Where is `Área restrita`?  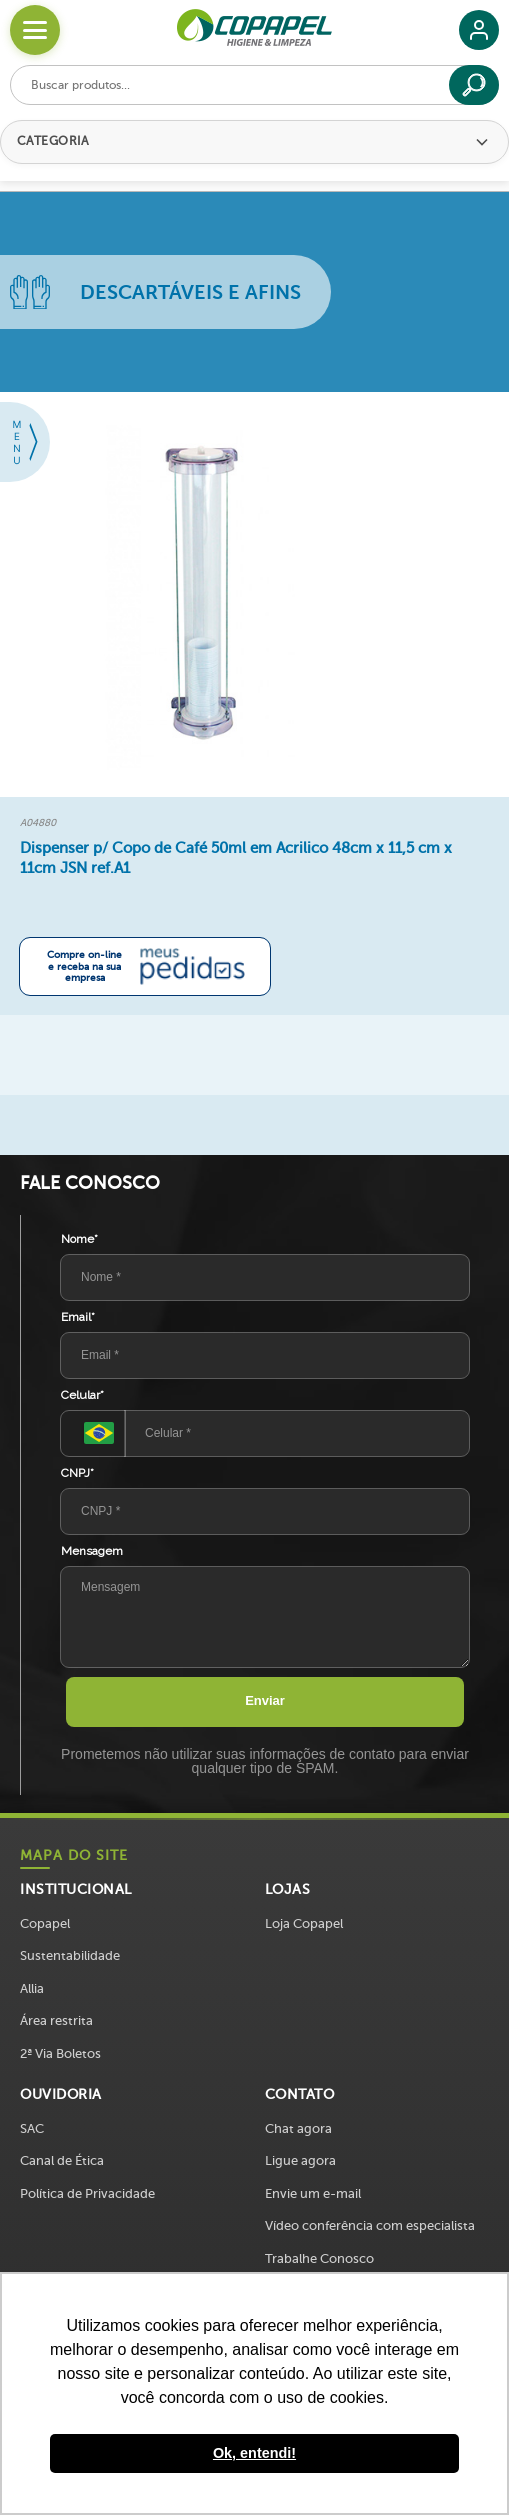
Área restrita is located at coordinates (56, 2020).